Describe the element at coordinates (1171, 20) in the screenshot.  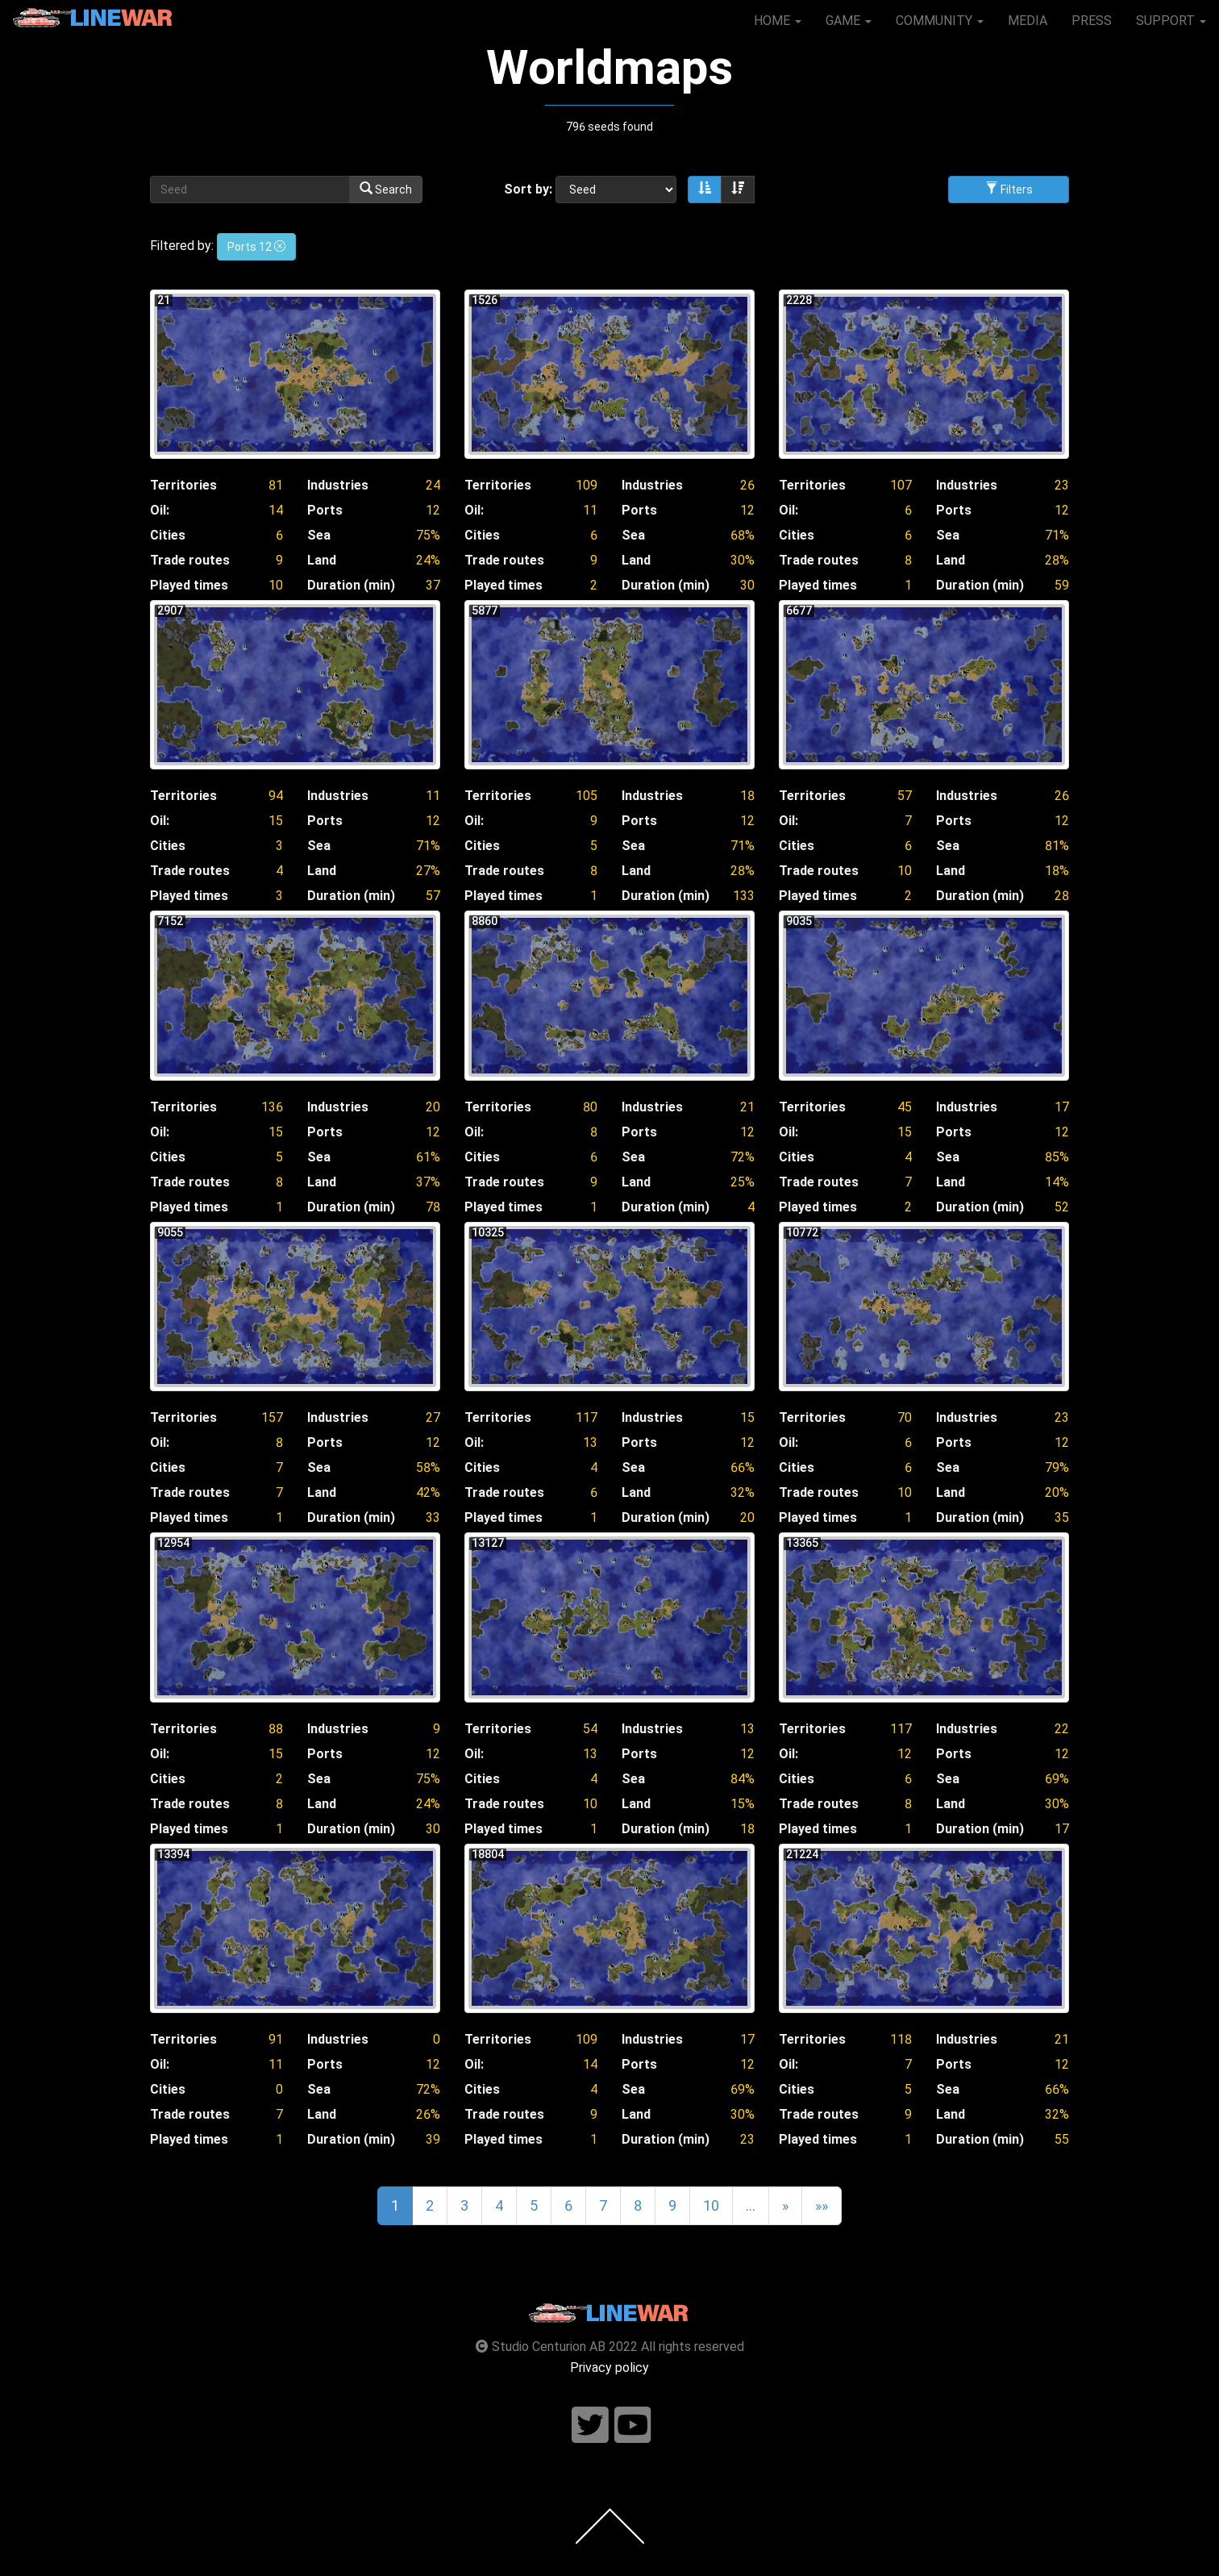
I see `SUPPORT` at that location.